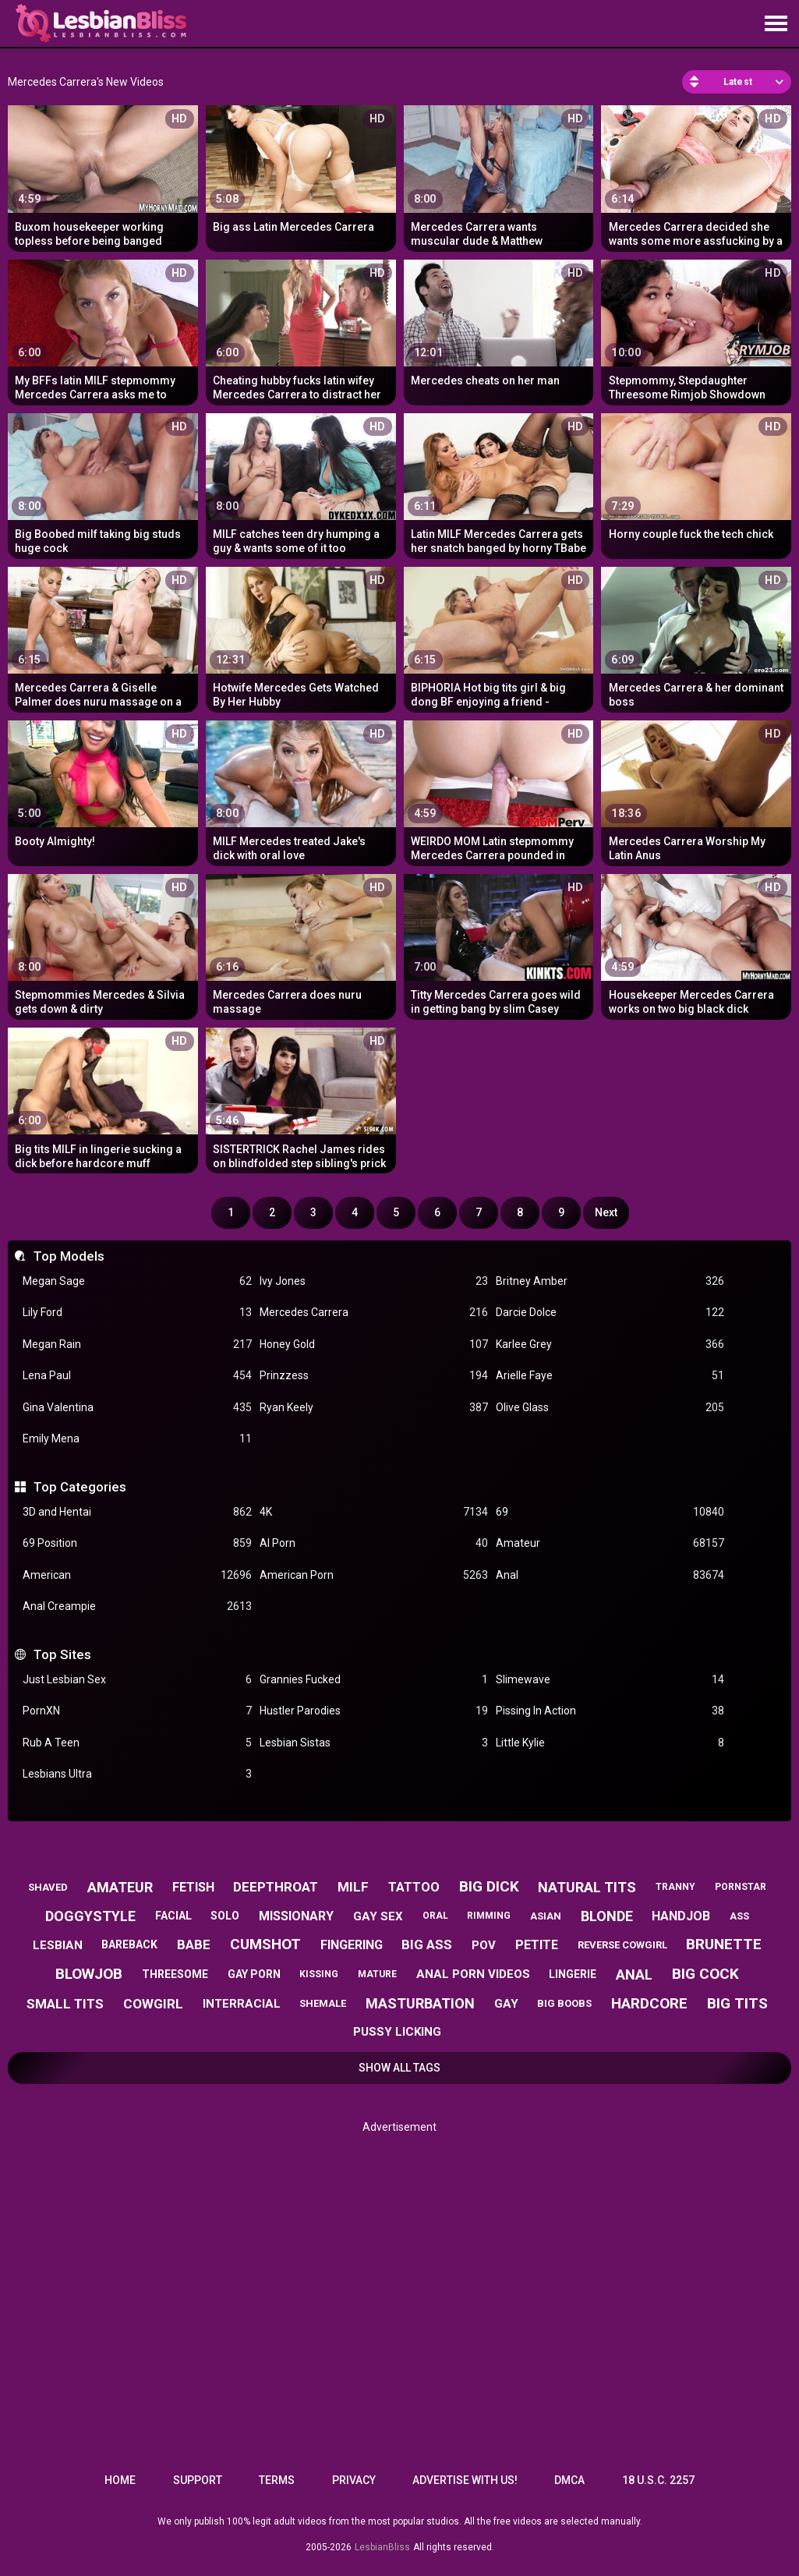 The image size is (799, 2576). I want to click on rimming, so click(489, 1915).